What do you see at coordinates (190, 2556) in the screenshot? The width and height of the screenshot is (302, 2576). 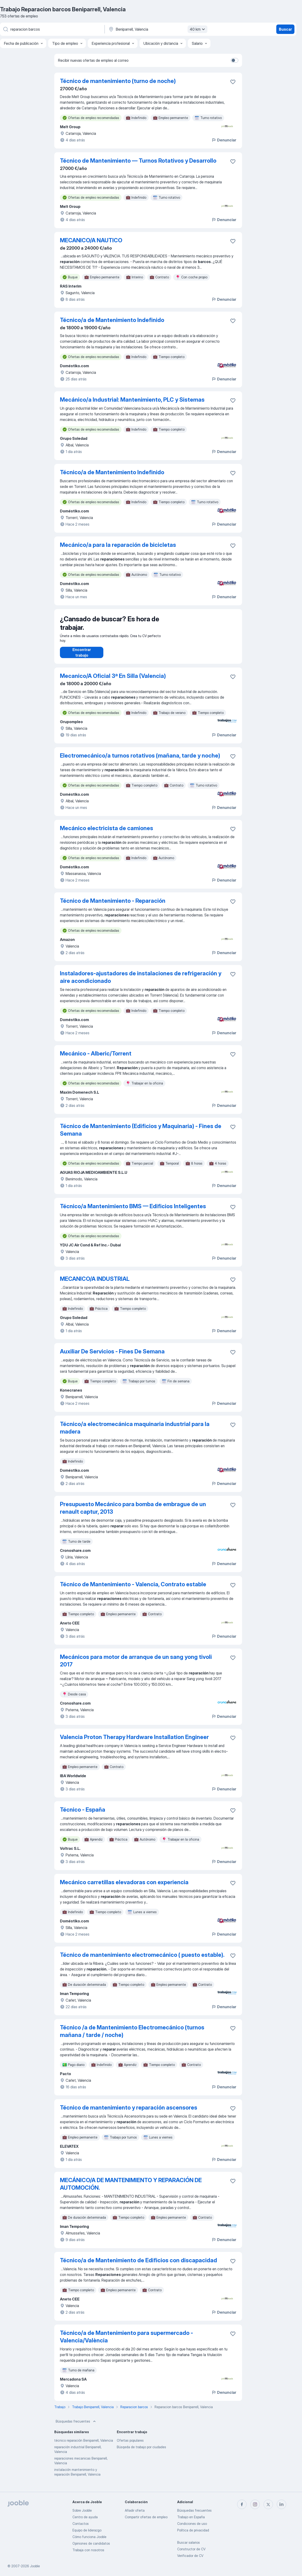 I see `Verificador de CV` at bounding box center [190, 2556].